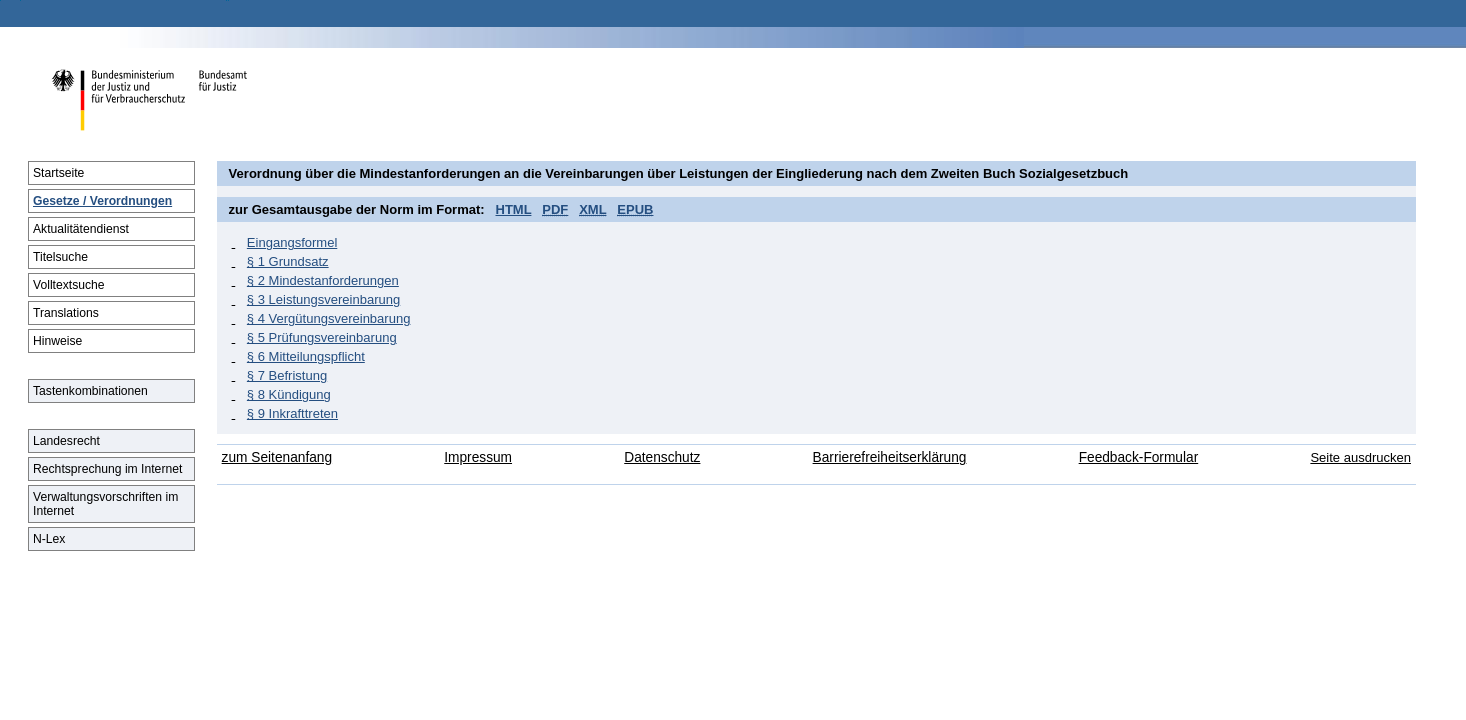  I want to click on § 7 Befristung, so click(287, 375).